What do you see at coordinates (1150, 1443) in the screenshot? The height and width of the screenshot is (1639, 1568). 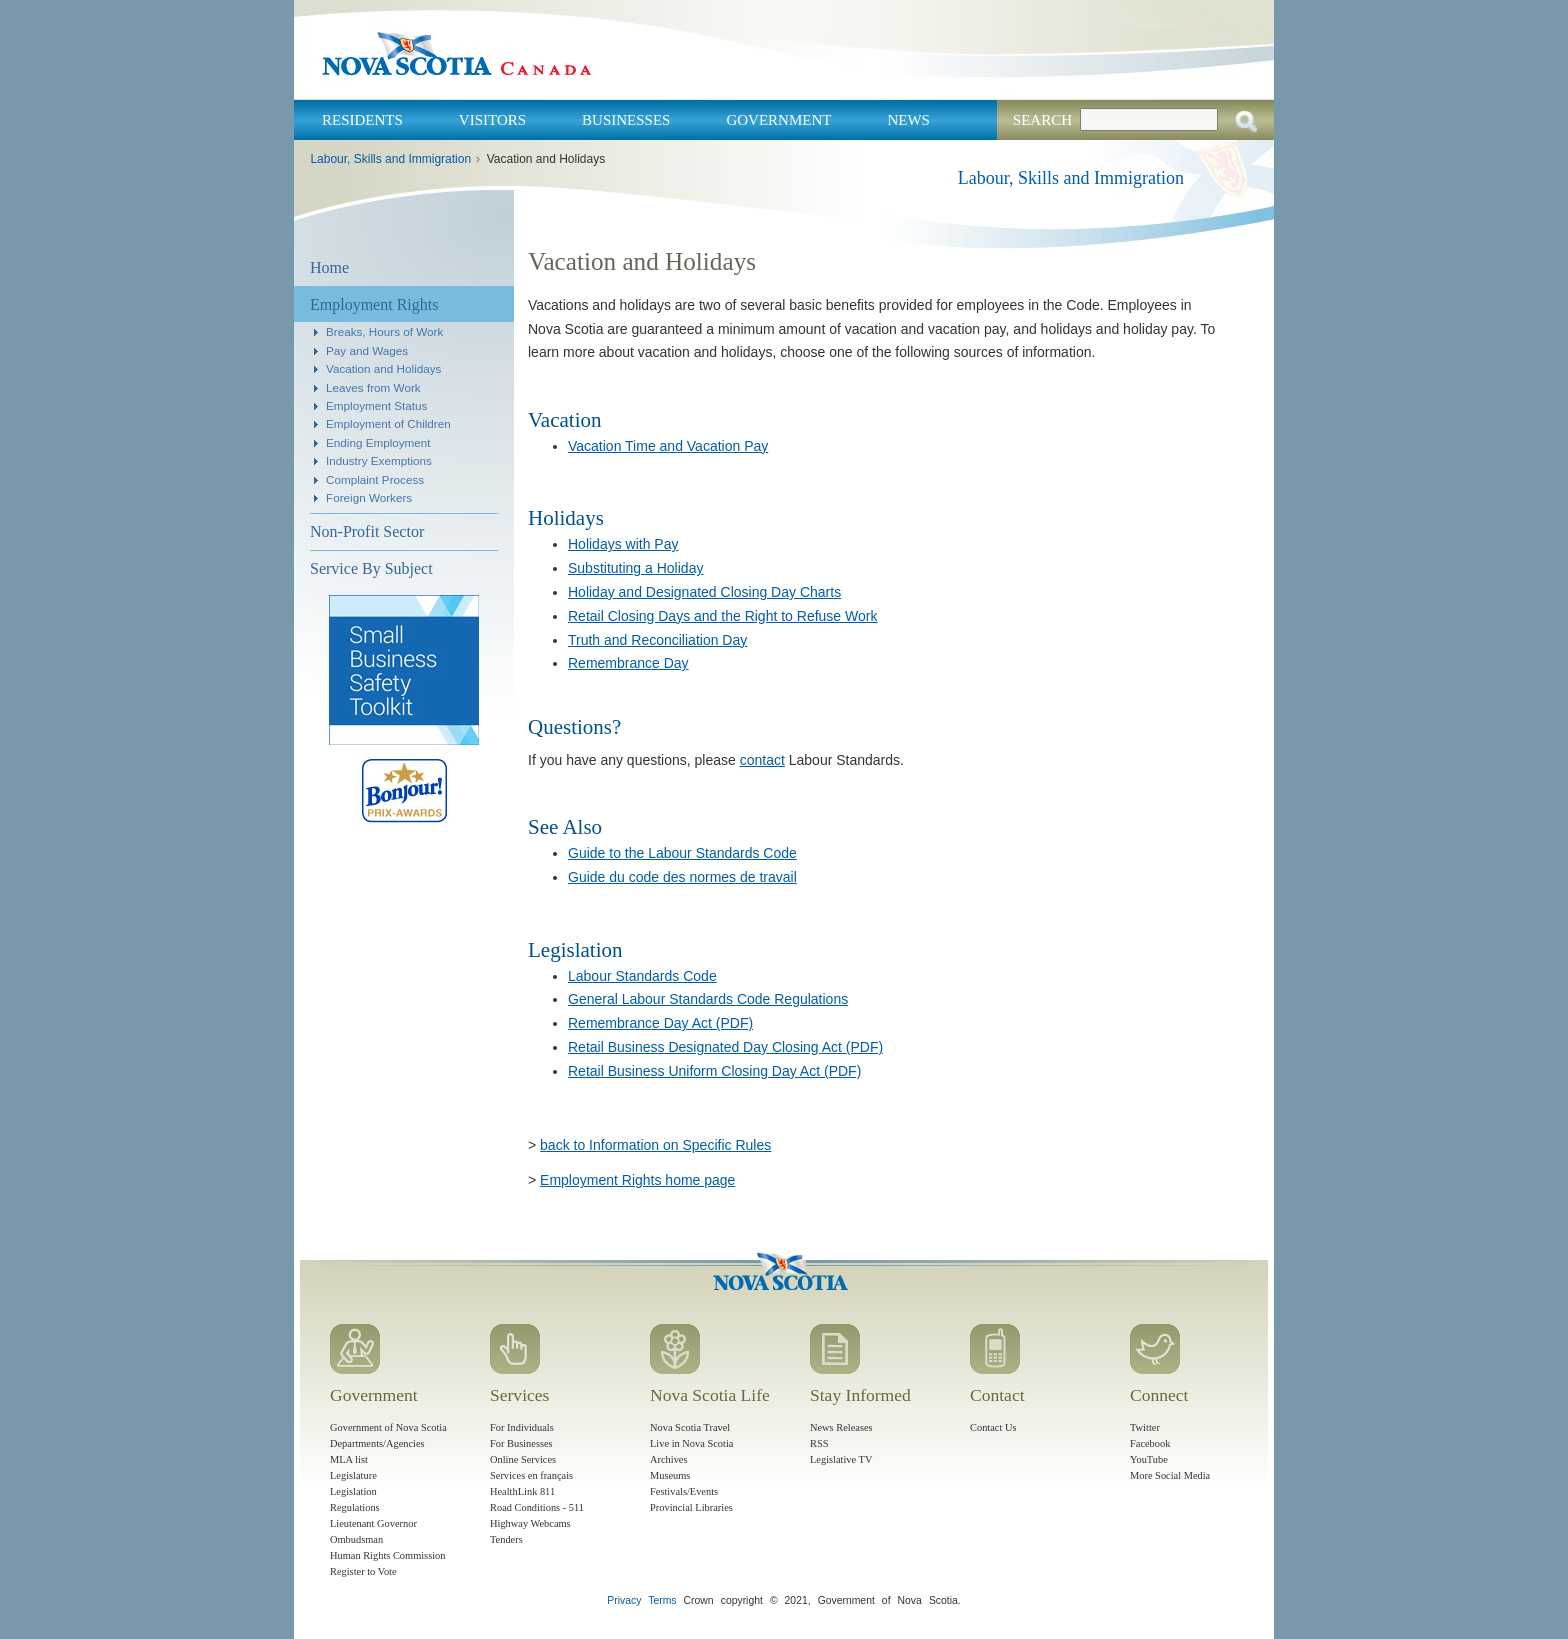 I see `Facebook` at bounding box center [1150, 1443].